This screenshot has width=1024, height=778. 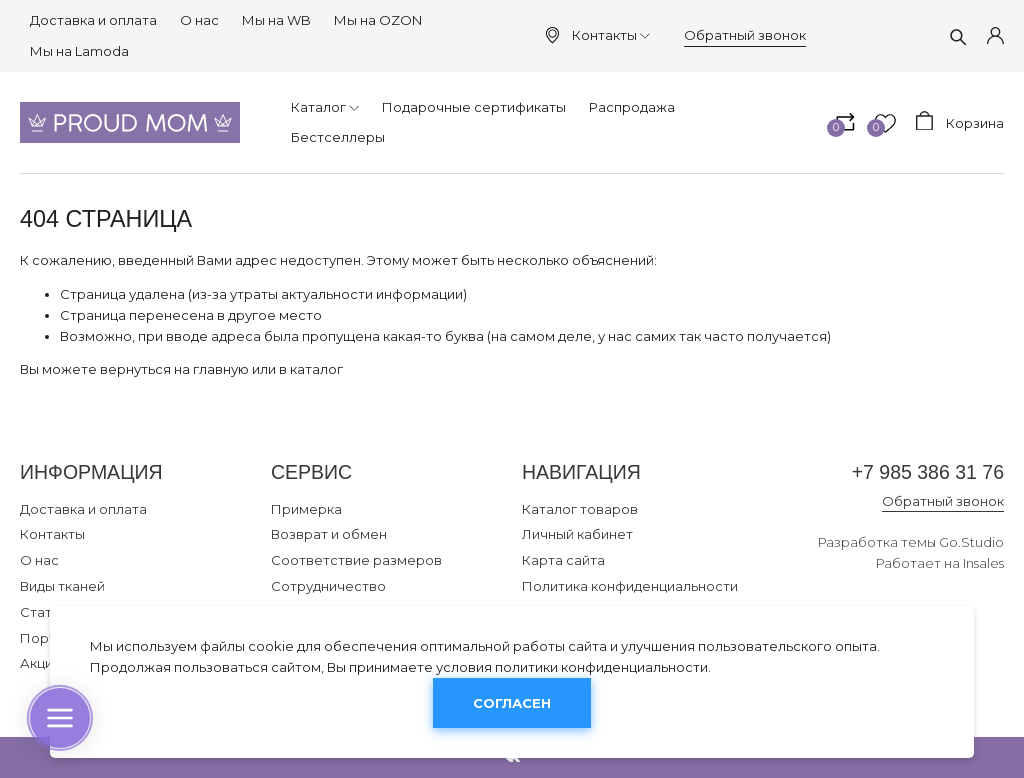 What do you see at coordinates (580, 509) in the screenshot?
I see `Каталог товаров` at bounding box center [580, 509].